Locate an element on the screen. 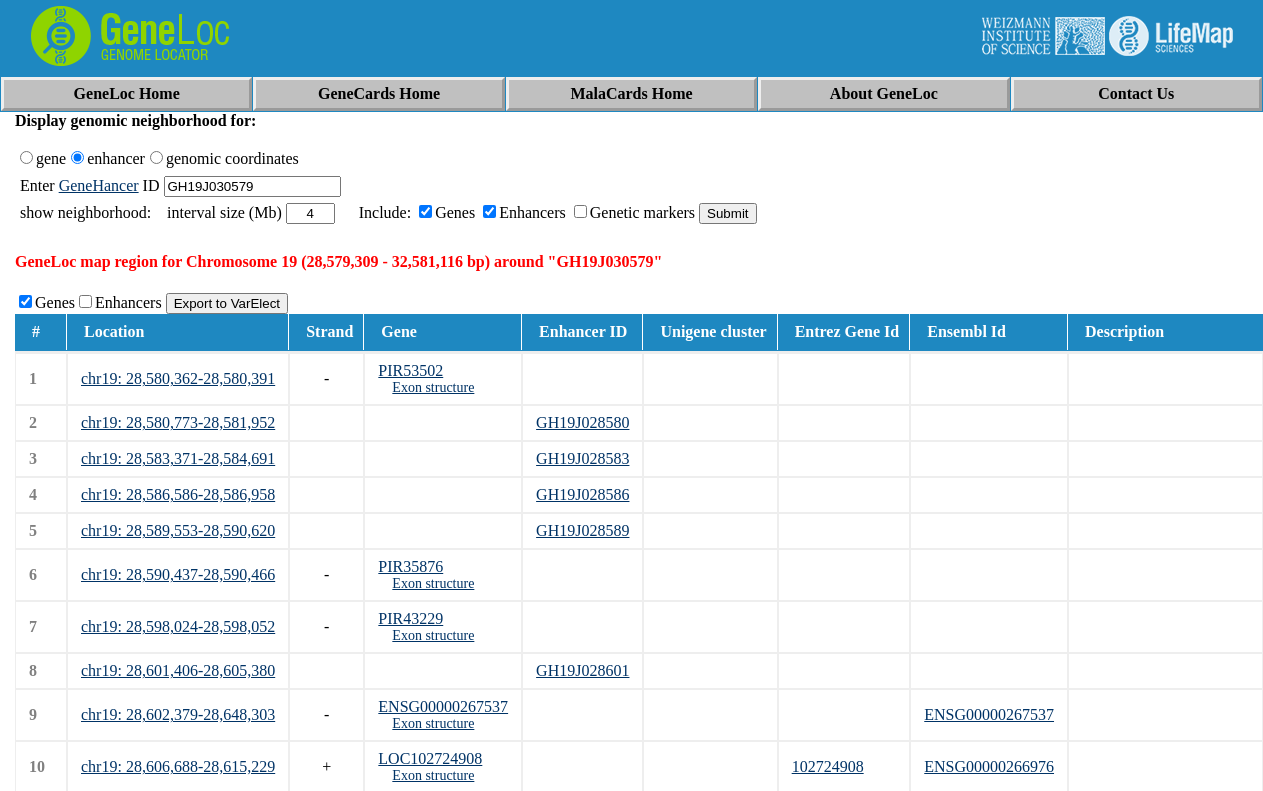 This screenshot has height=791, width=1263. chr19: 28,580,362-28,580,391 is located at coordinates (178, 378).